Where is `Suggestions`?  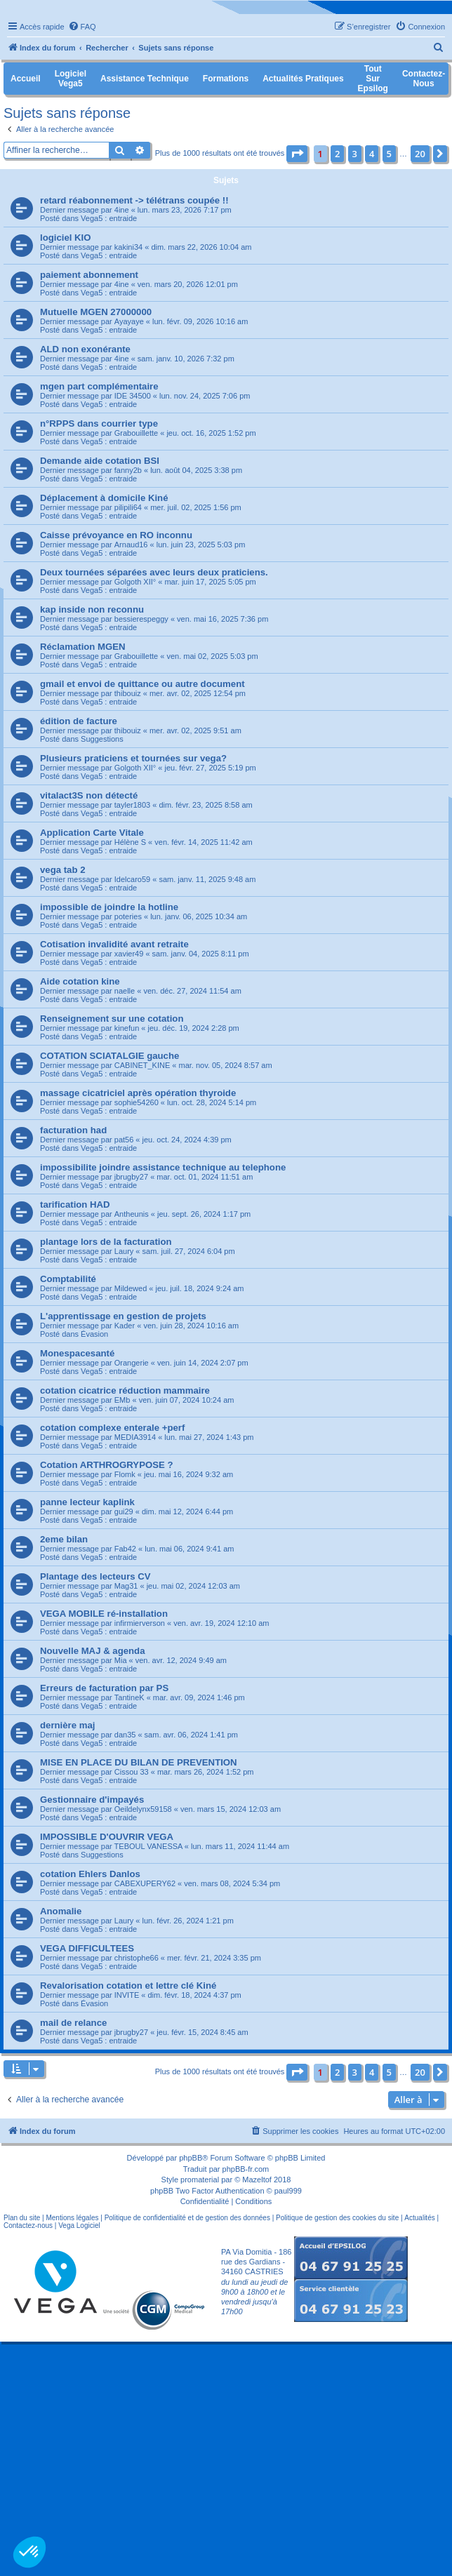
Suggestions is located at coordinates (102, 739).